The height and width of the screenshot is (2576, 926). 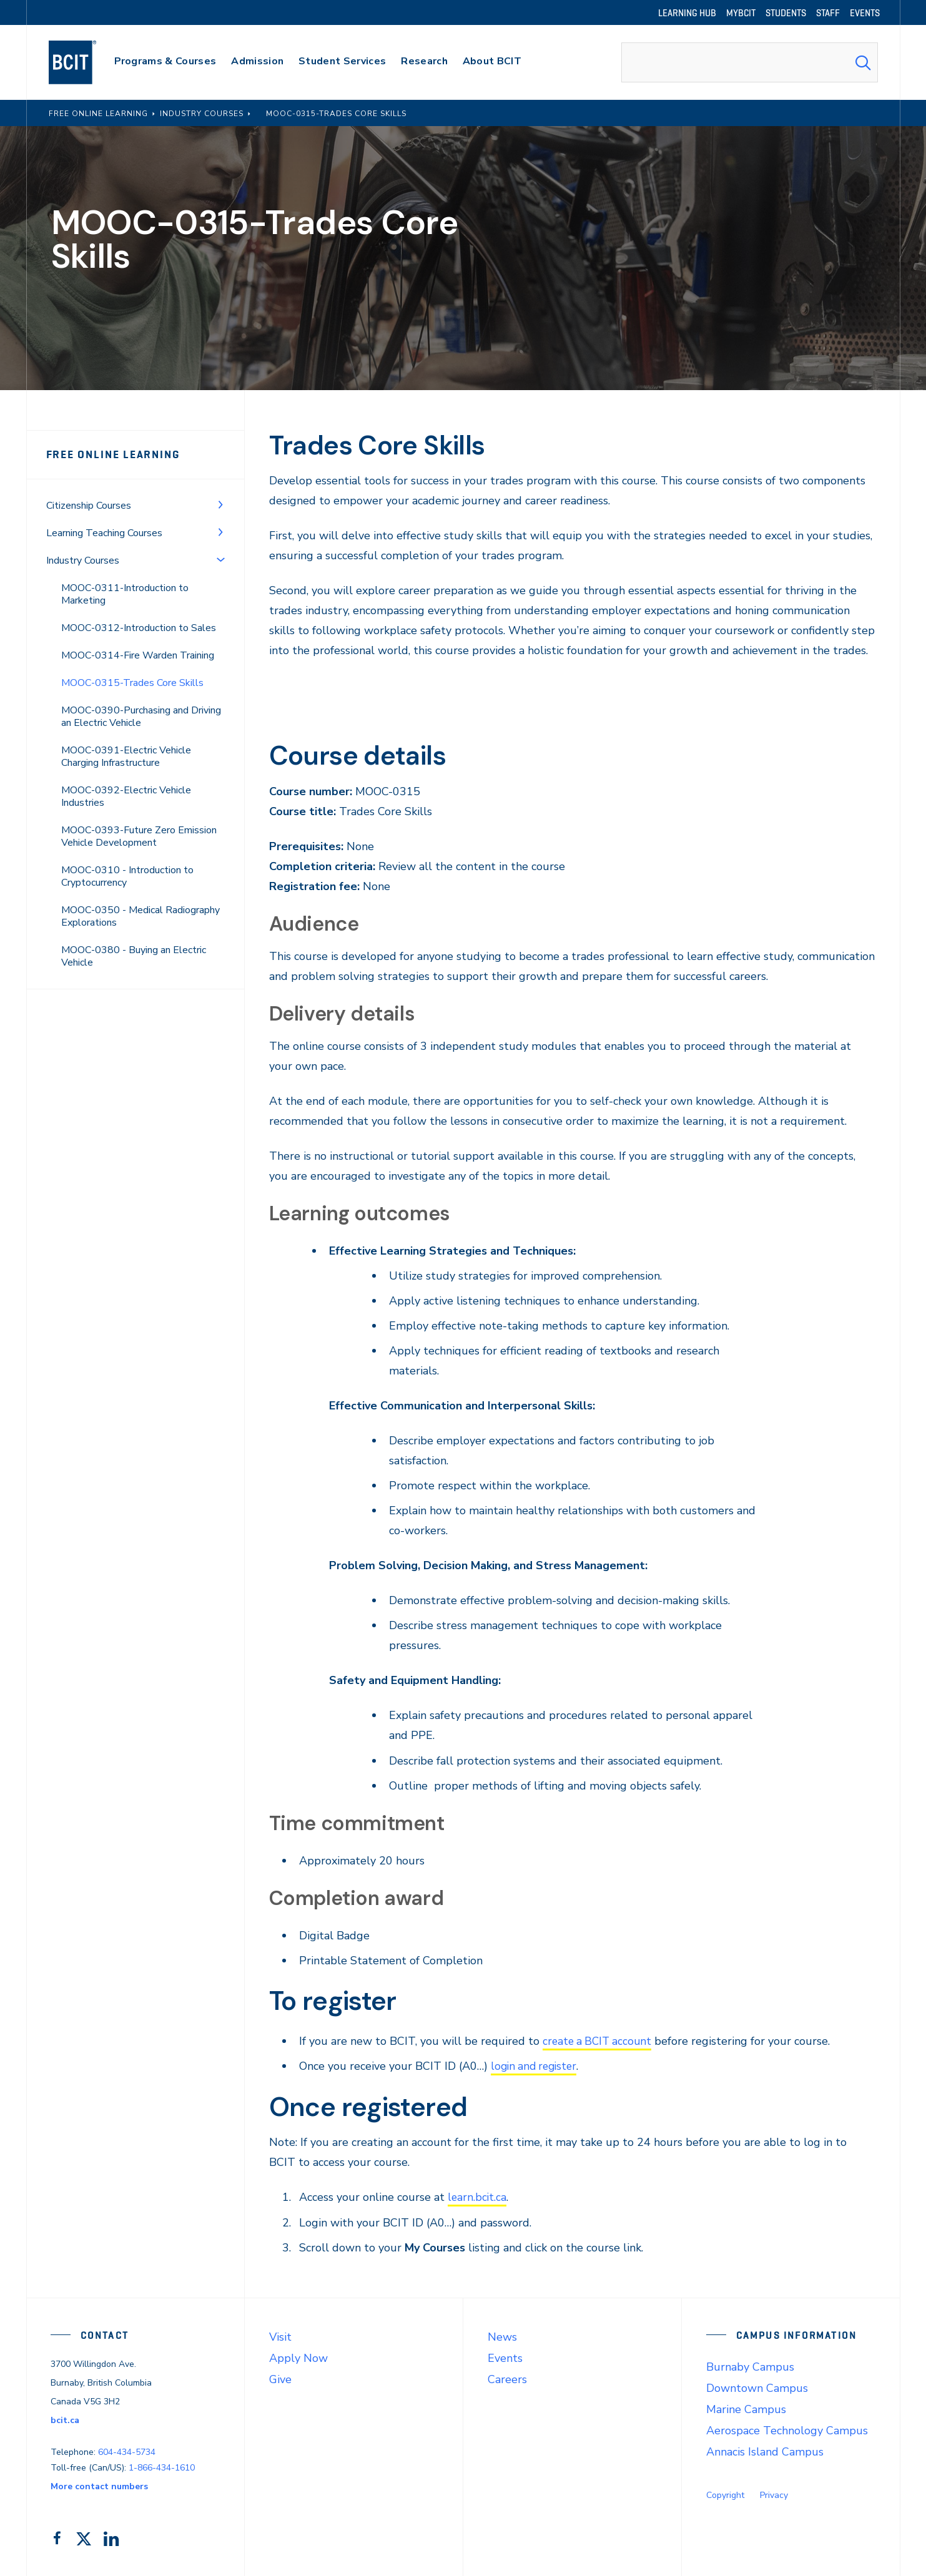 What do you see at coordinates (140, 916) in the screenshot?
I see `MOOC-0350 - Medical Radiography Explorations` at bounding box center [140, 916].